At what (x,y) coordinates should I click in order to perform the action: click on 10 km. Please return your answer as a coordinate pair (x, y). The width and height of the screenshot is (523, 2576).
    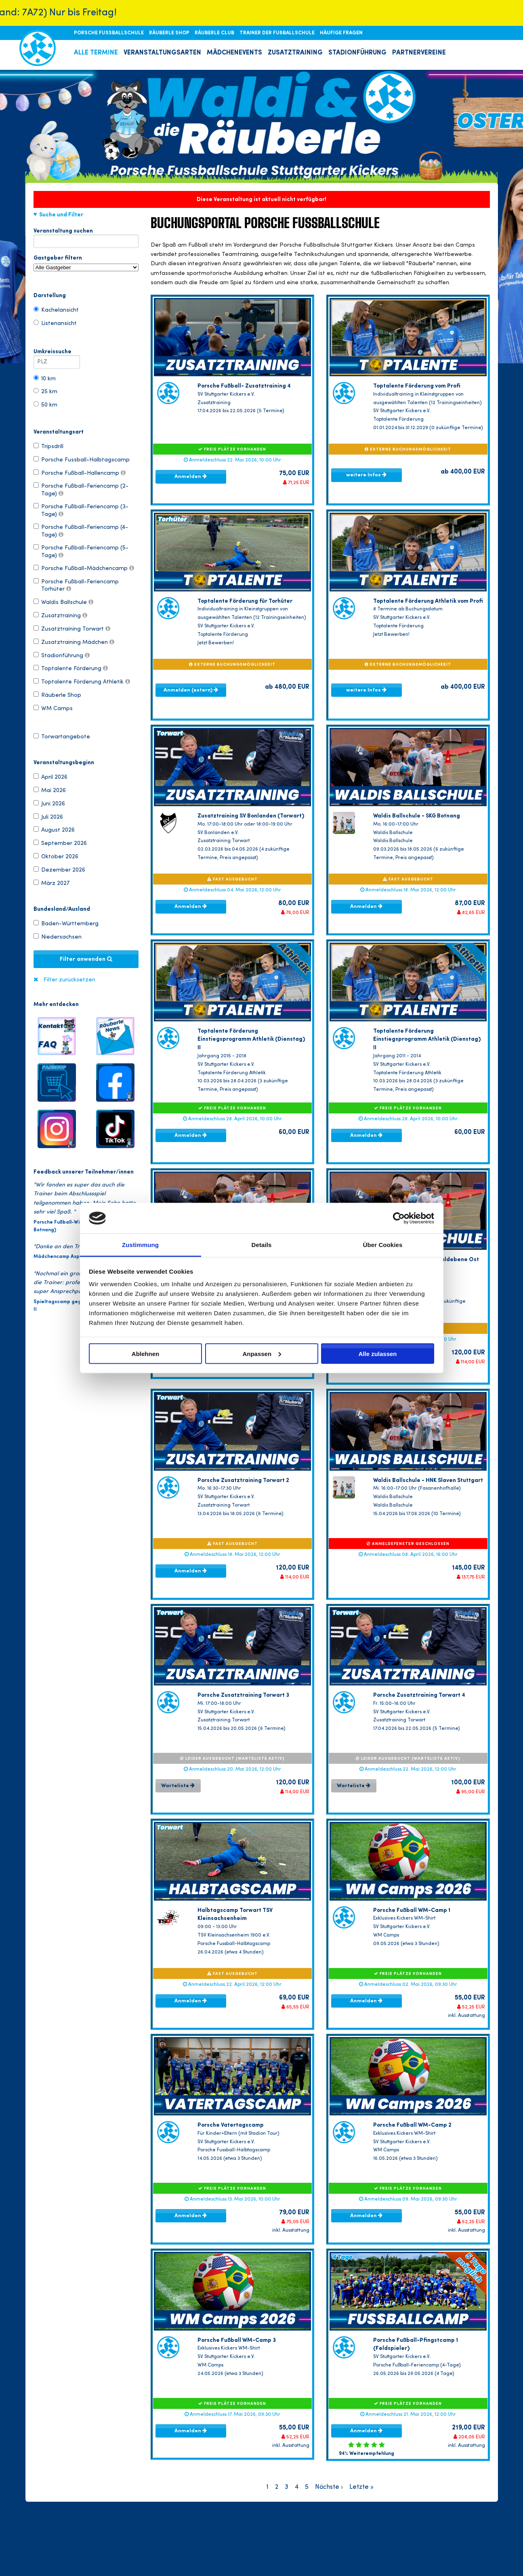
    Looking at the image, I should click on (45, 378).